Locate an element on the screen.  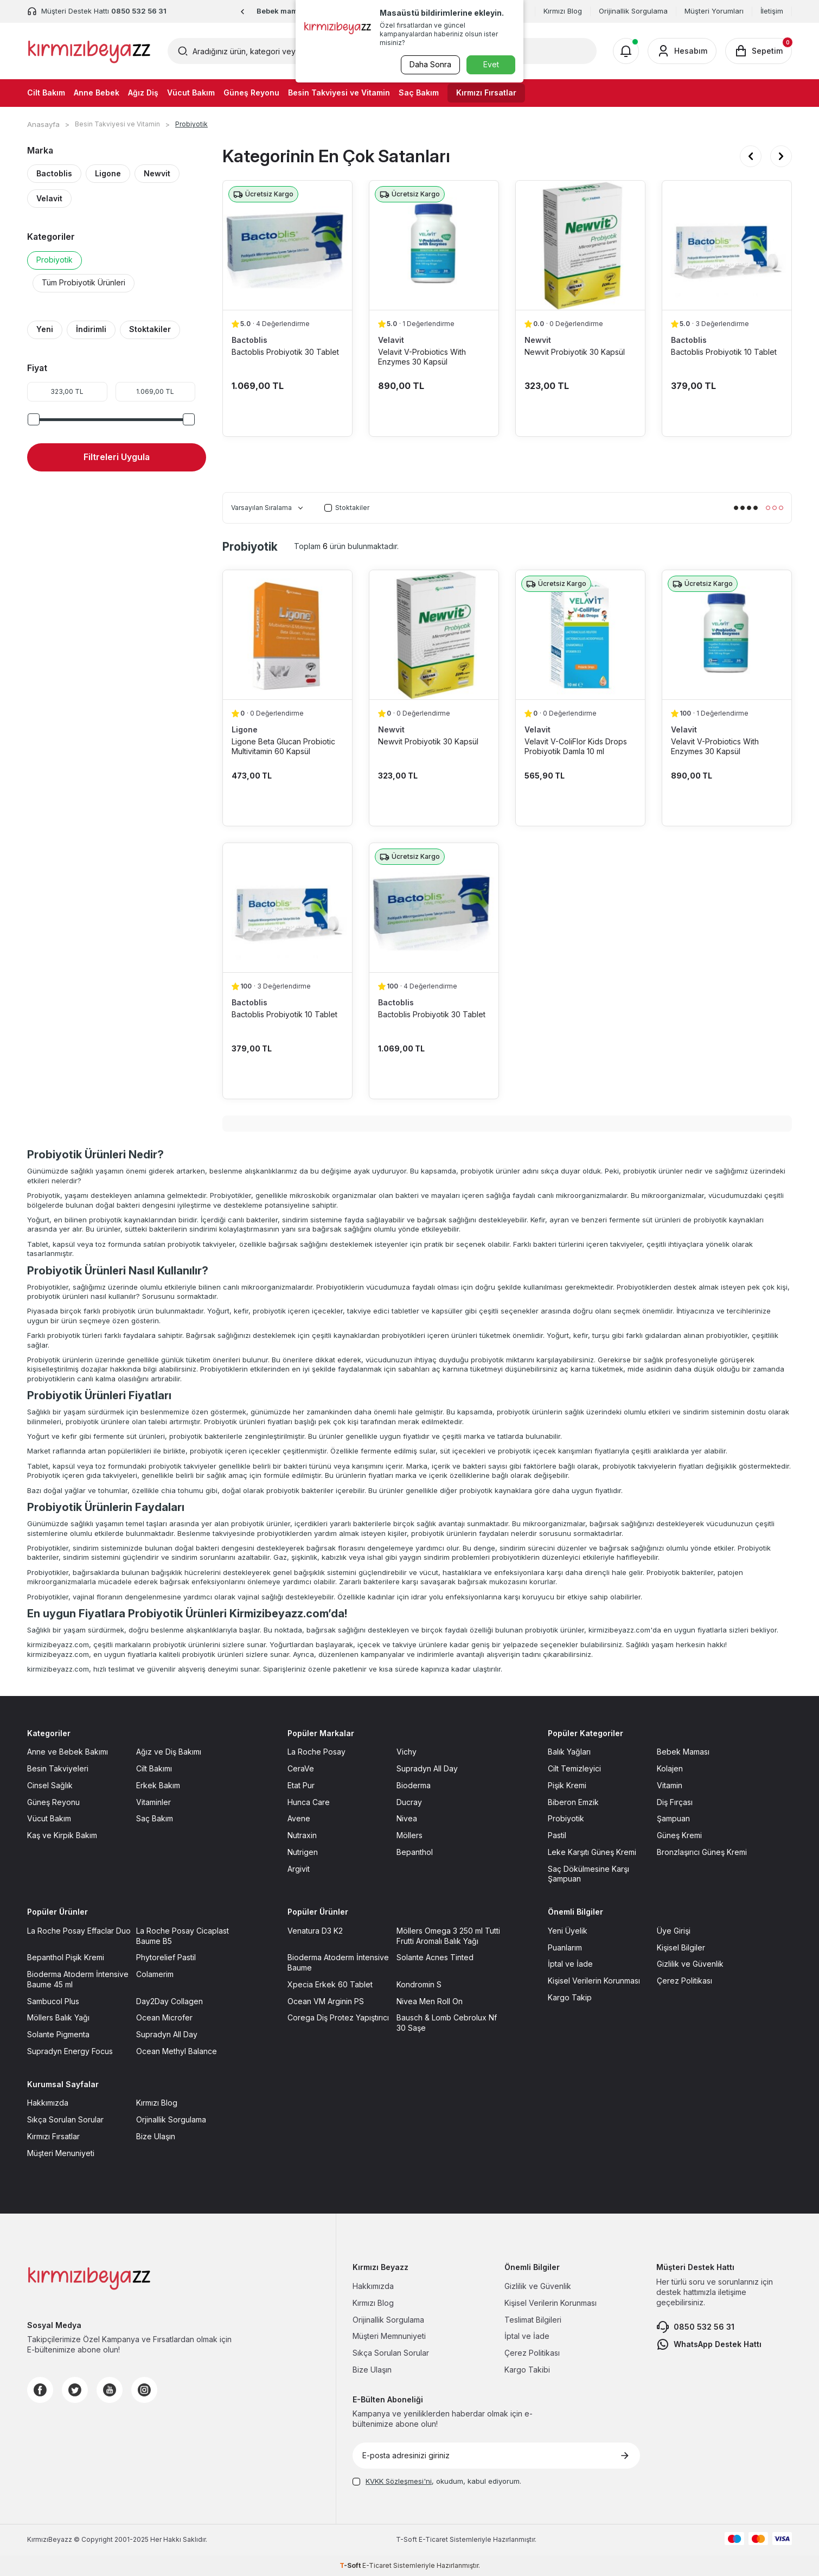
Anne ve Bebek Bakımı [Anne ve Bebek Bakımı sayfasına git] is located at coordinates (67, 1751).